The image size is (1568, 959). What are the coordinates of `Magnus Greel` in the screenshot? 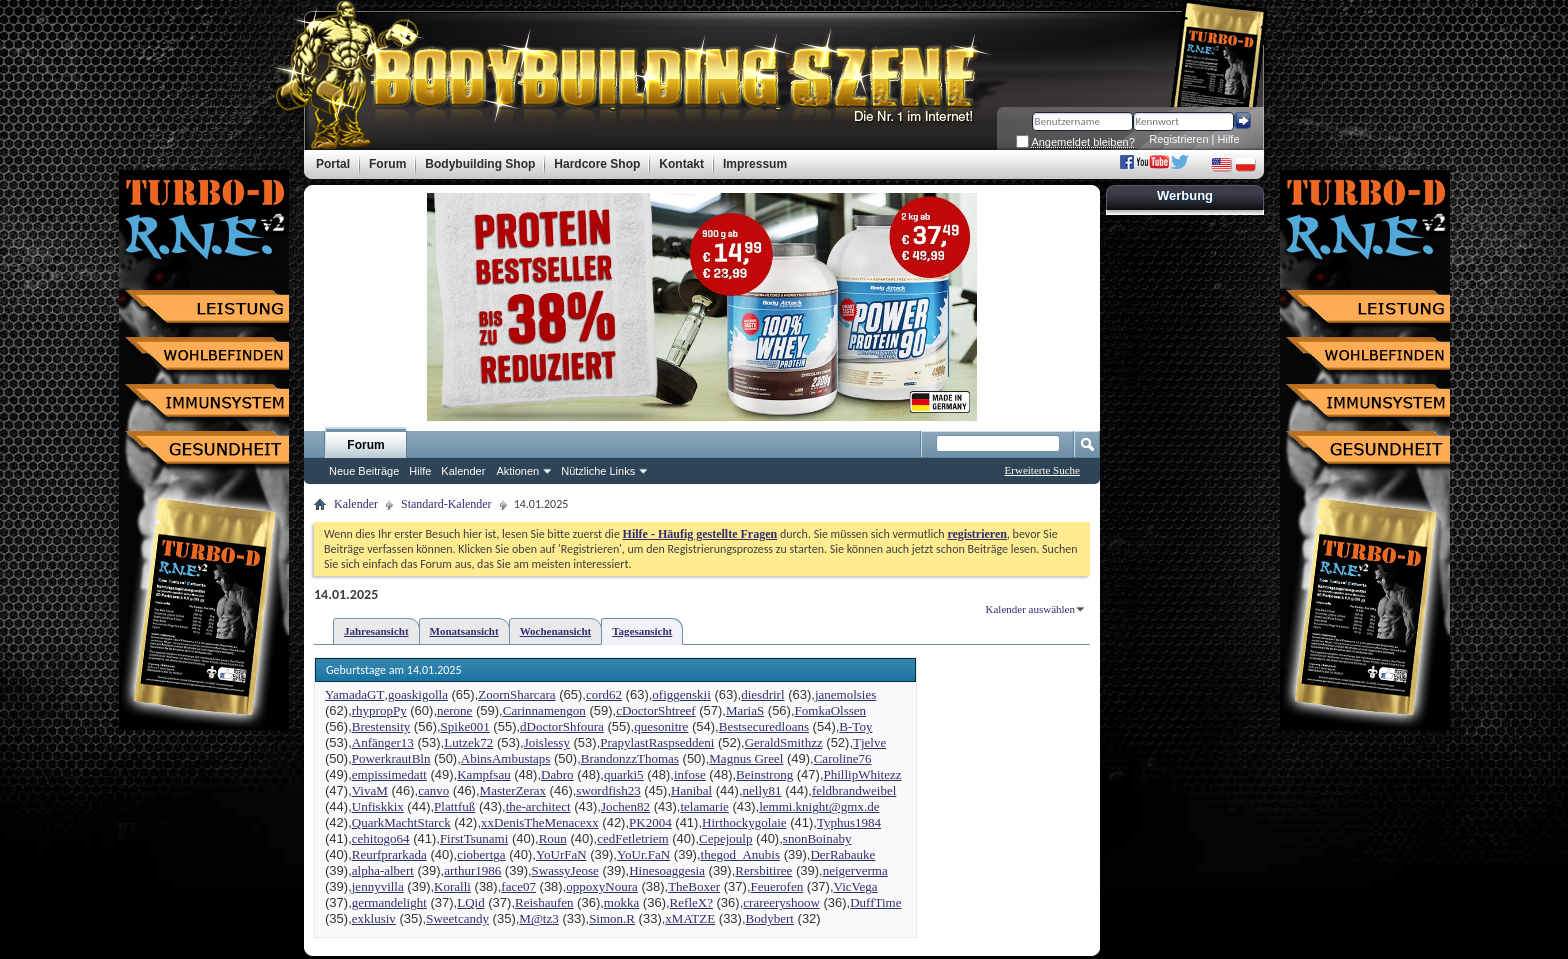 It's located at (746, 758).